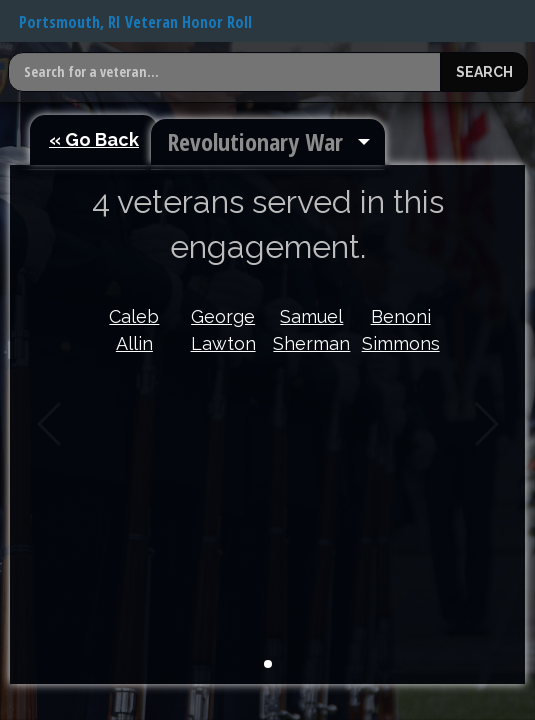  Describe the element at coordinates (401, 330) in the screenshot. I see `Benoni Simmons` at that location.